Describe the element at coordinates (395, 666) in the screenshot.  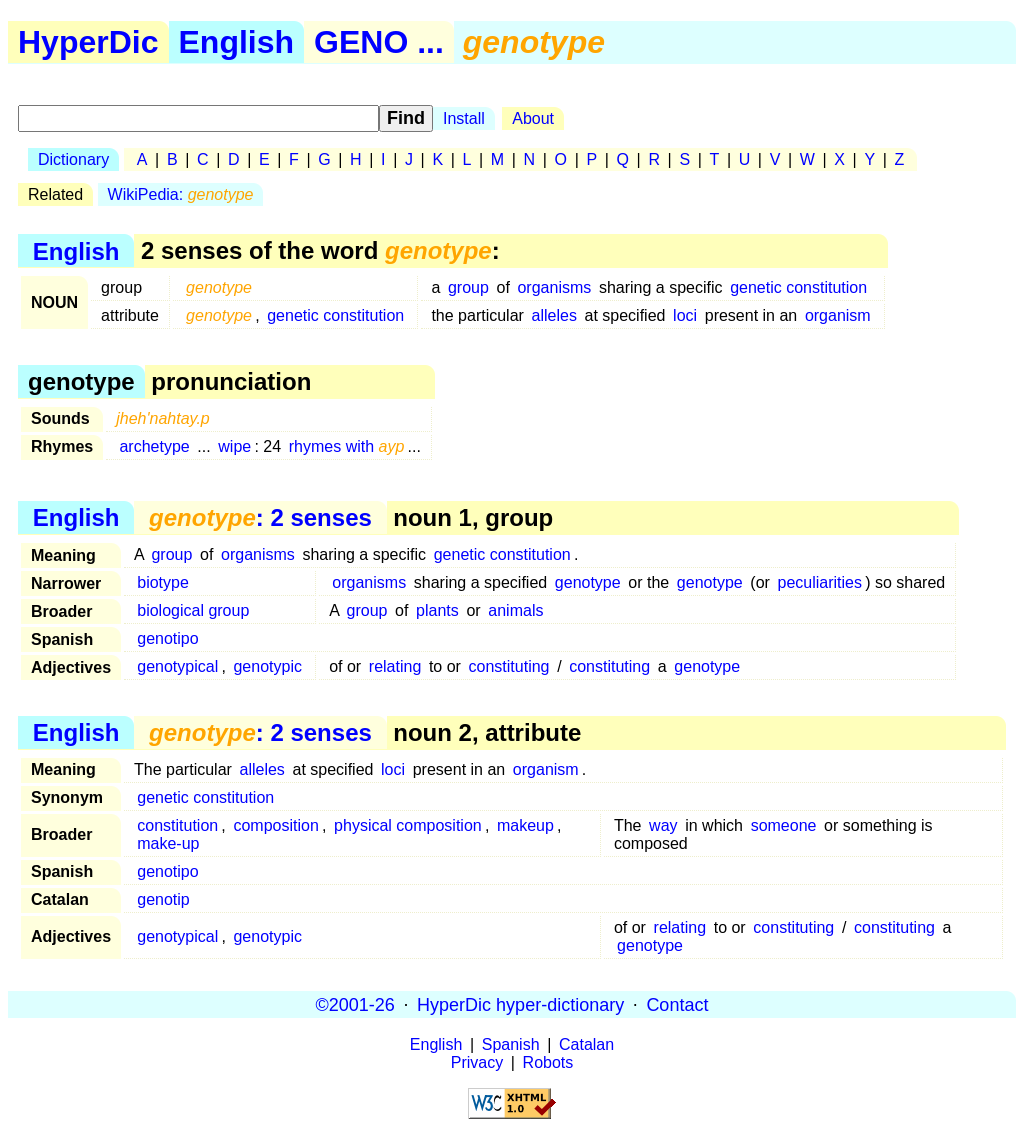
I see `relating` at that location.